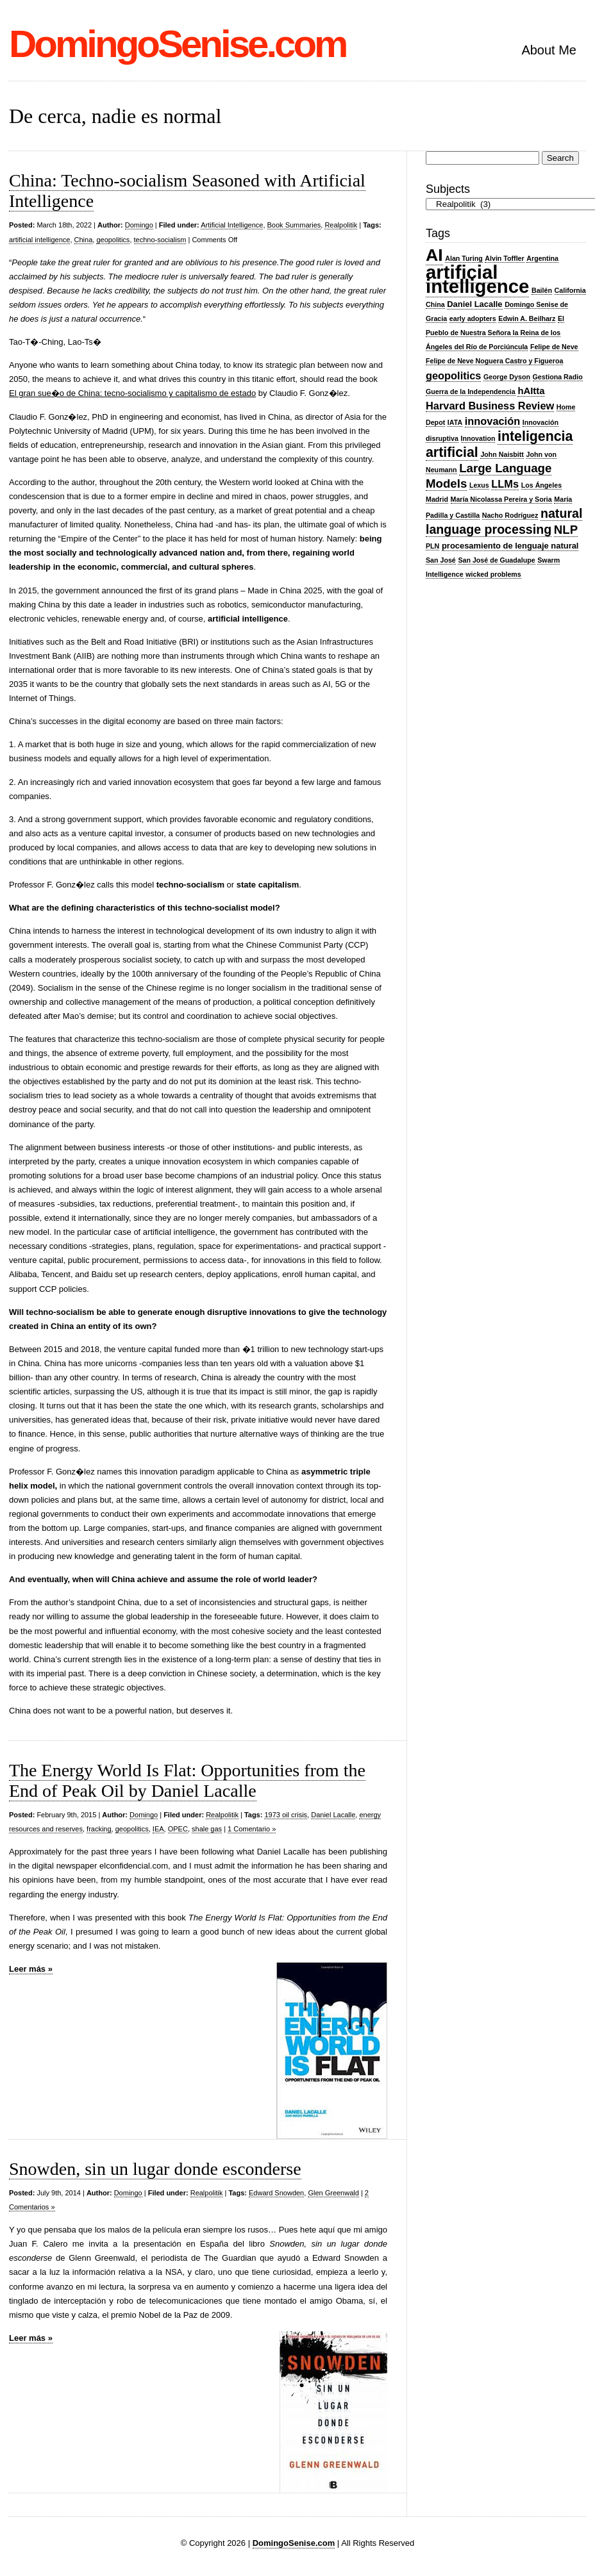 This screenshot has height=2576, width=595. What do you see at coordinates (510, 515) in the screenshot?
I see `Nacho Rodríguez [Nacho Rodríguez (2 items)]` at bounding box center [510, 515].